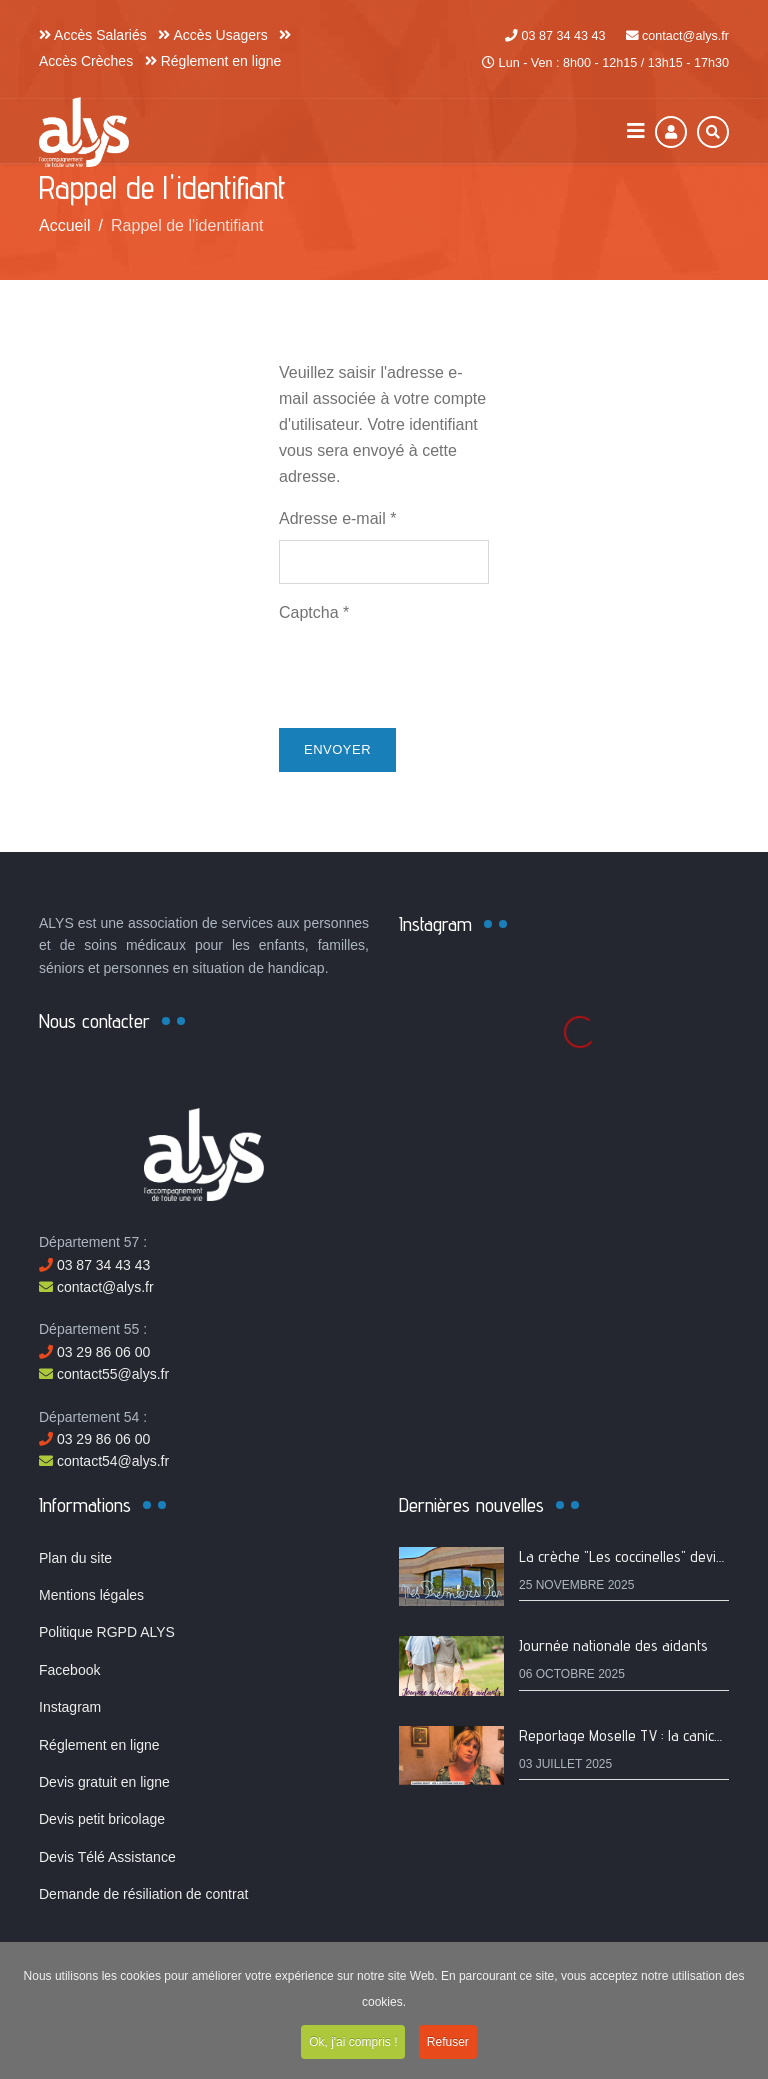 The height and width of the screenshot is (2079, 768). I want to click on Réglement en ligne, so click(213, 61).